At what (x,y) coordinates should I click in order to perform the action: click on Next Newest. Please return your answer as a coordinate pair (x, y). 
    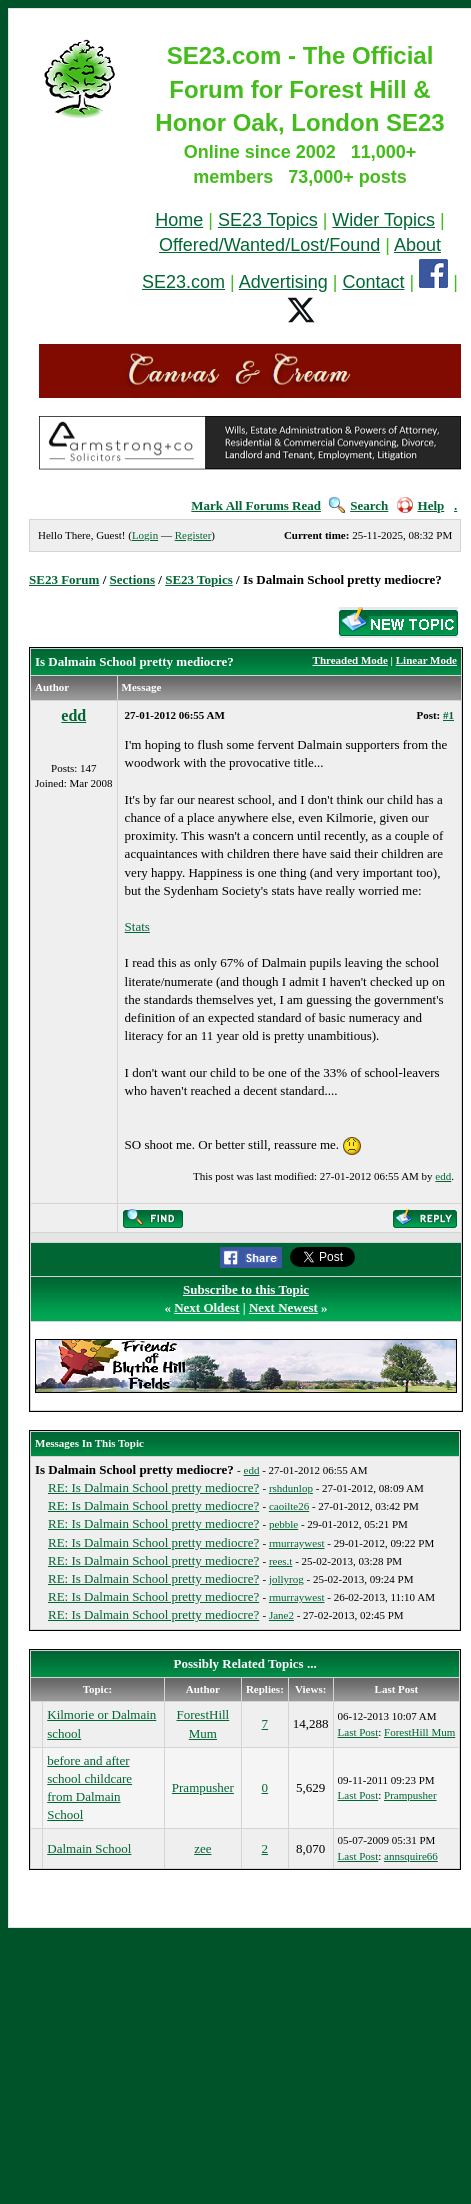
    Looking at the image, I should click on (283, 1307).